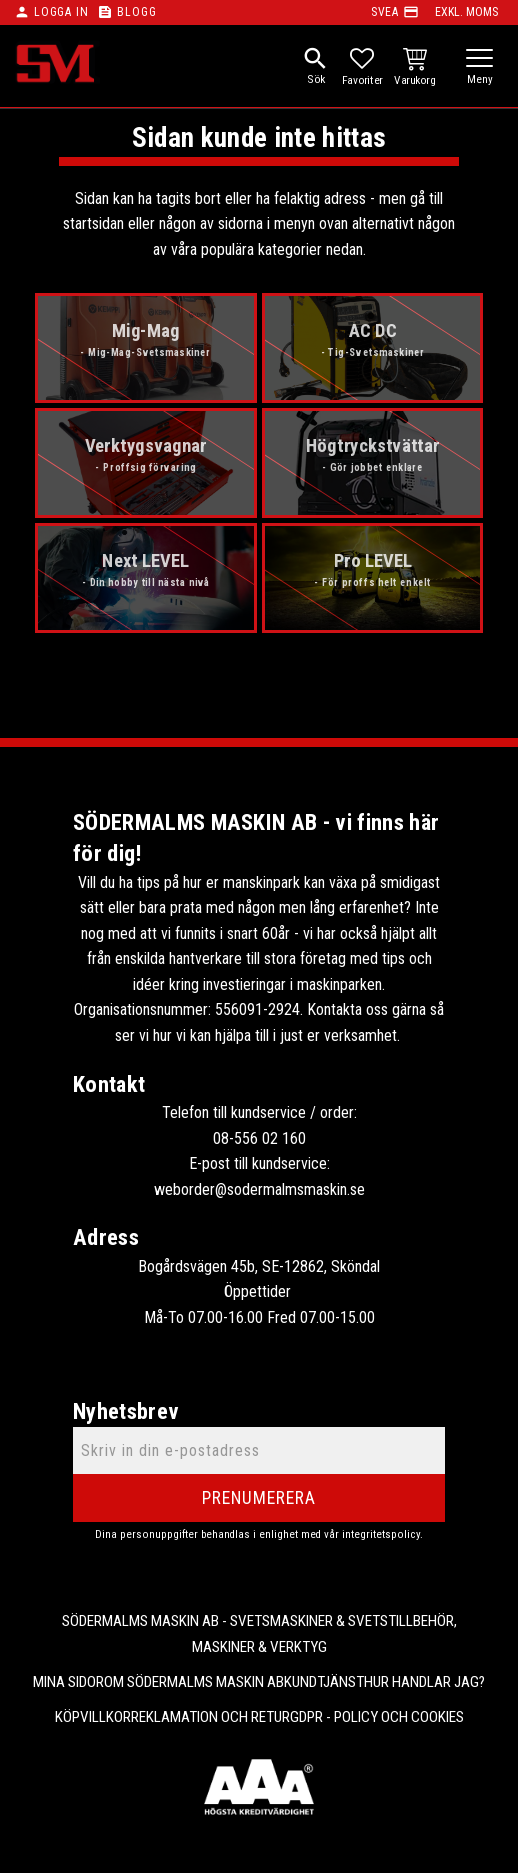 This screenshot has width=518, height=1873. What do you see at coordinates (466, 12) in the screenshot?
I see `exkl. moms` at bounding box center [466, 12].